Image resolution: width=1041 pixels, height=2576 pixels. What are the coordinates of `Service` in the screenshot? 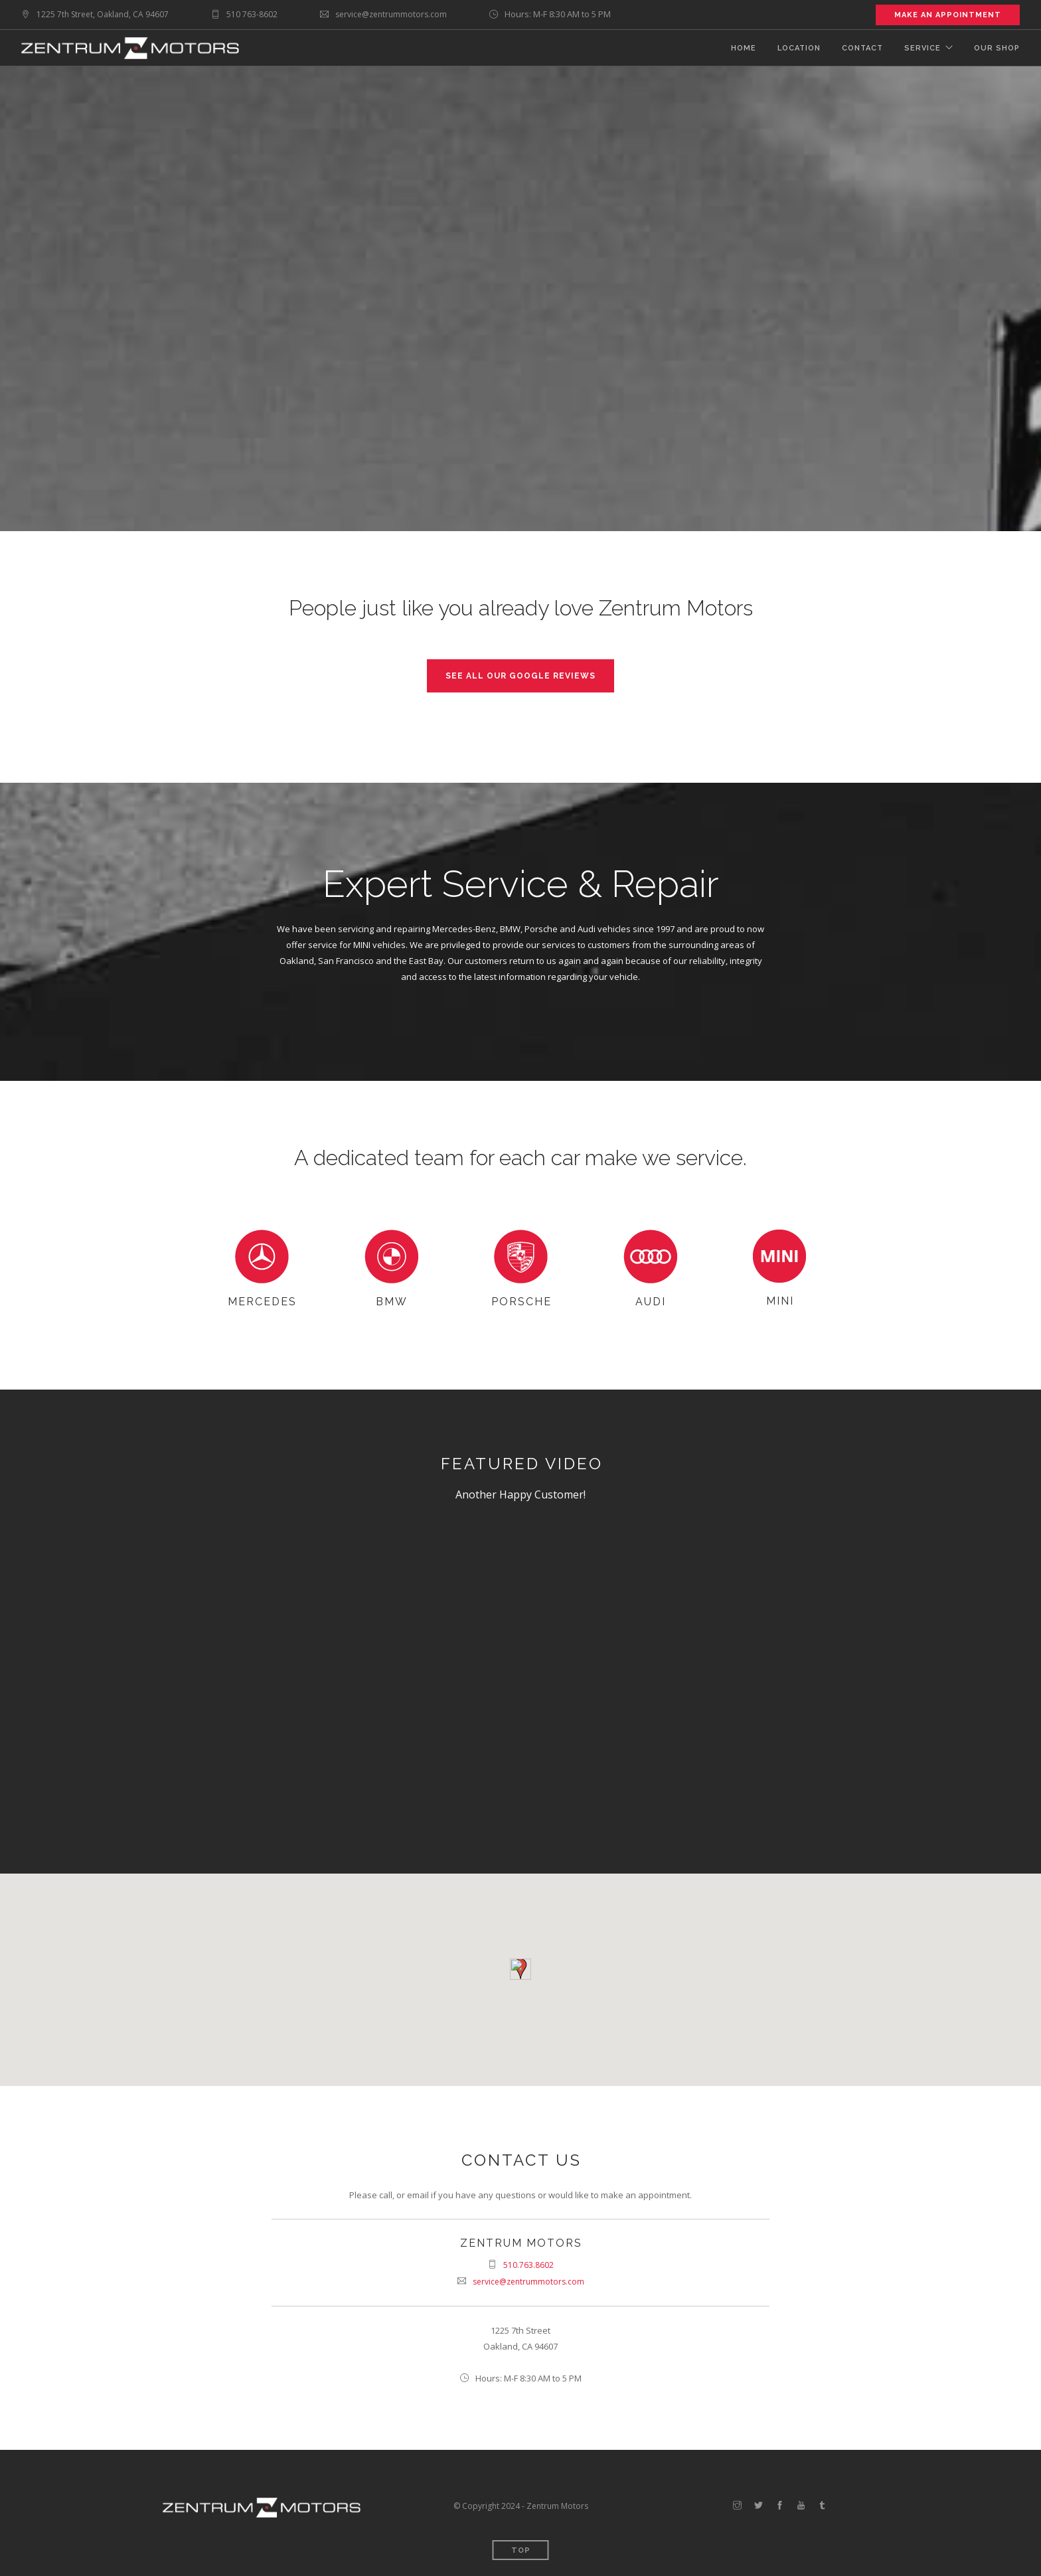 It's located at (922, 48).